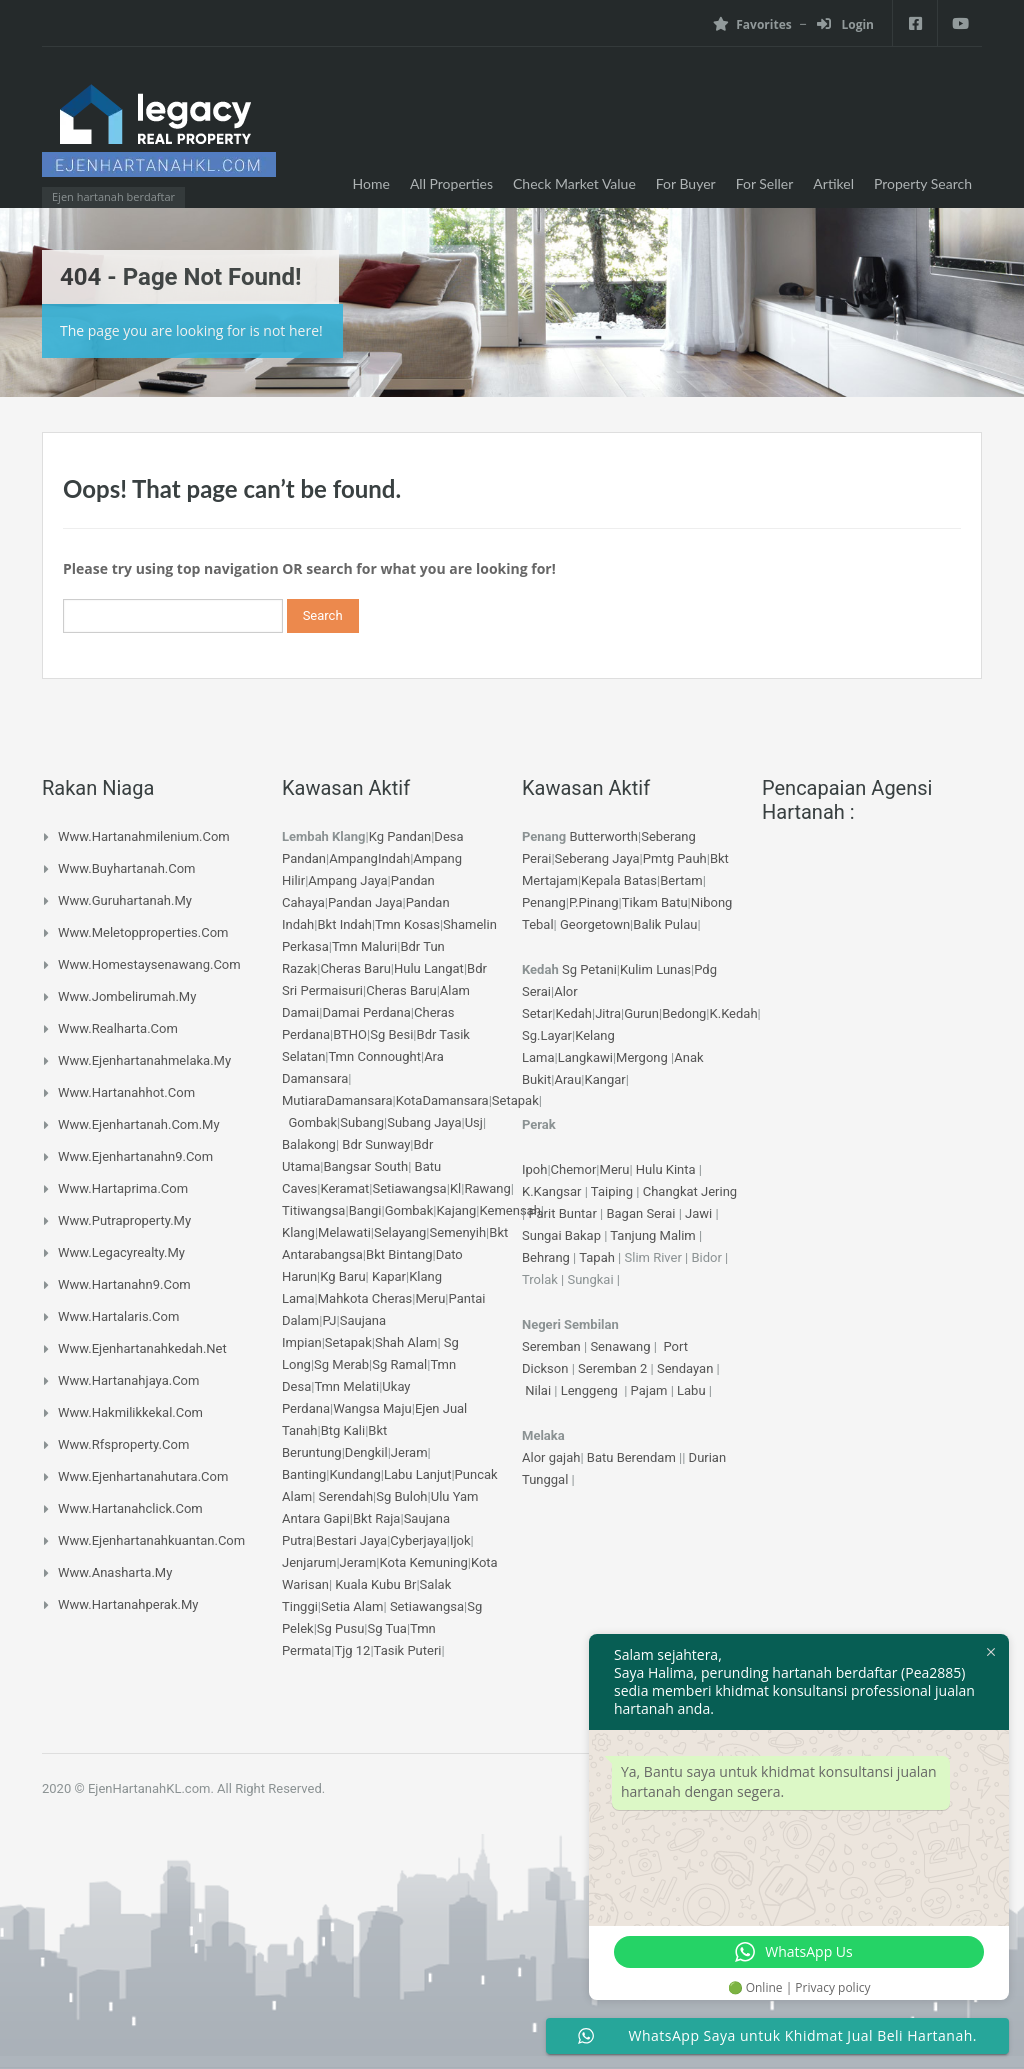 The image size is (1024, 2069). I want to click on Home, so click(371, 183).